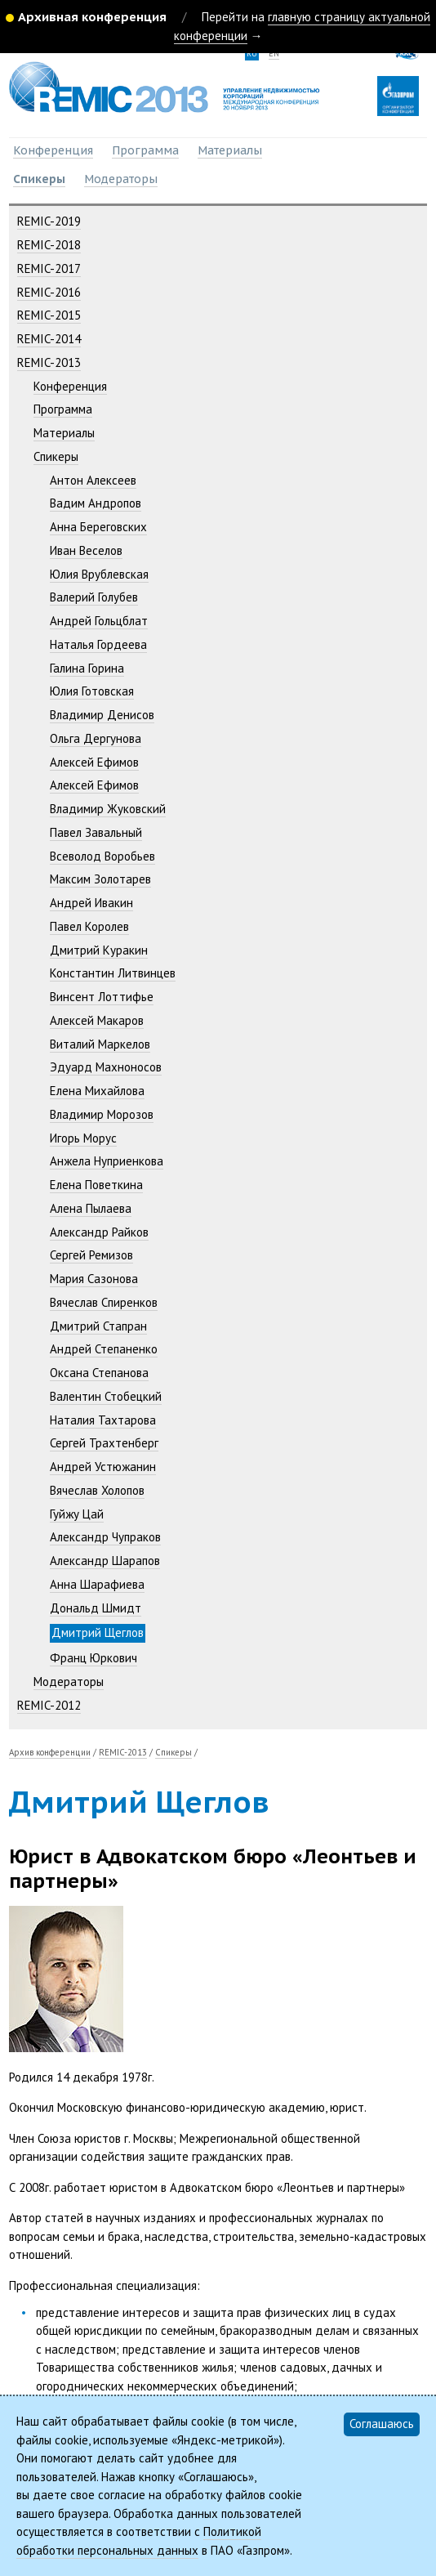 The height and width of the screenshot is (2576, 436). What do you see at coordinates (99, 574) in the screenshot?
I see `Юлия Врублевская` at bounding box center [99, 574].